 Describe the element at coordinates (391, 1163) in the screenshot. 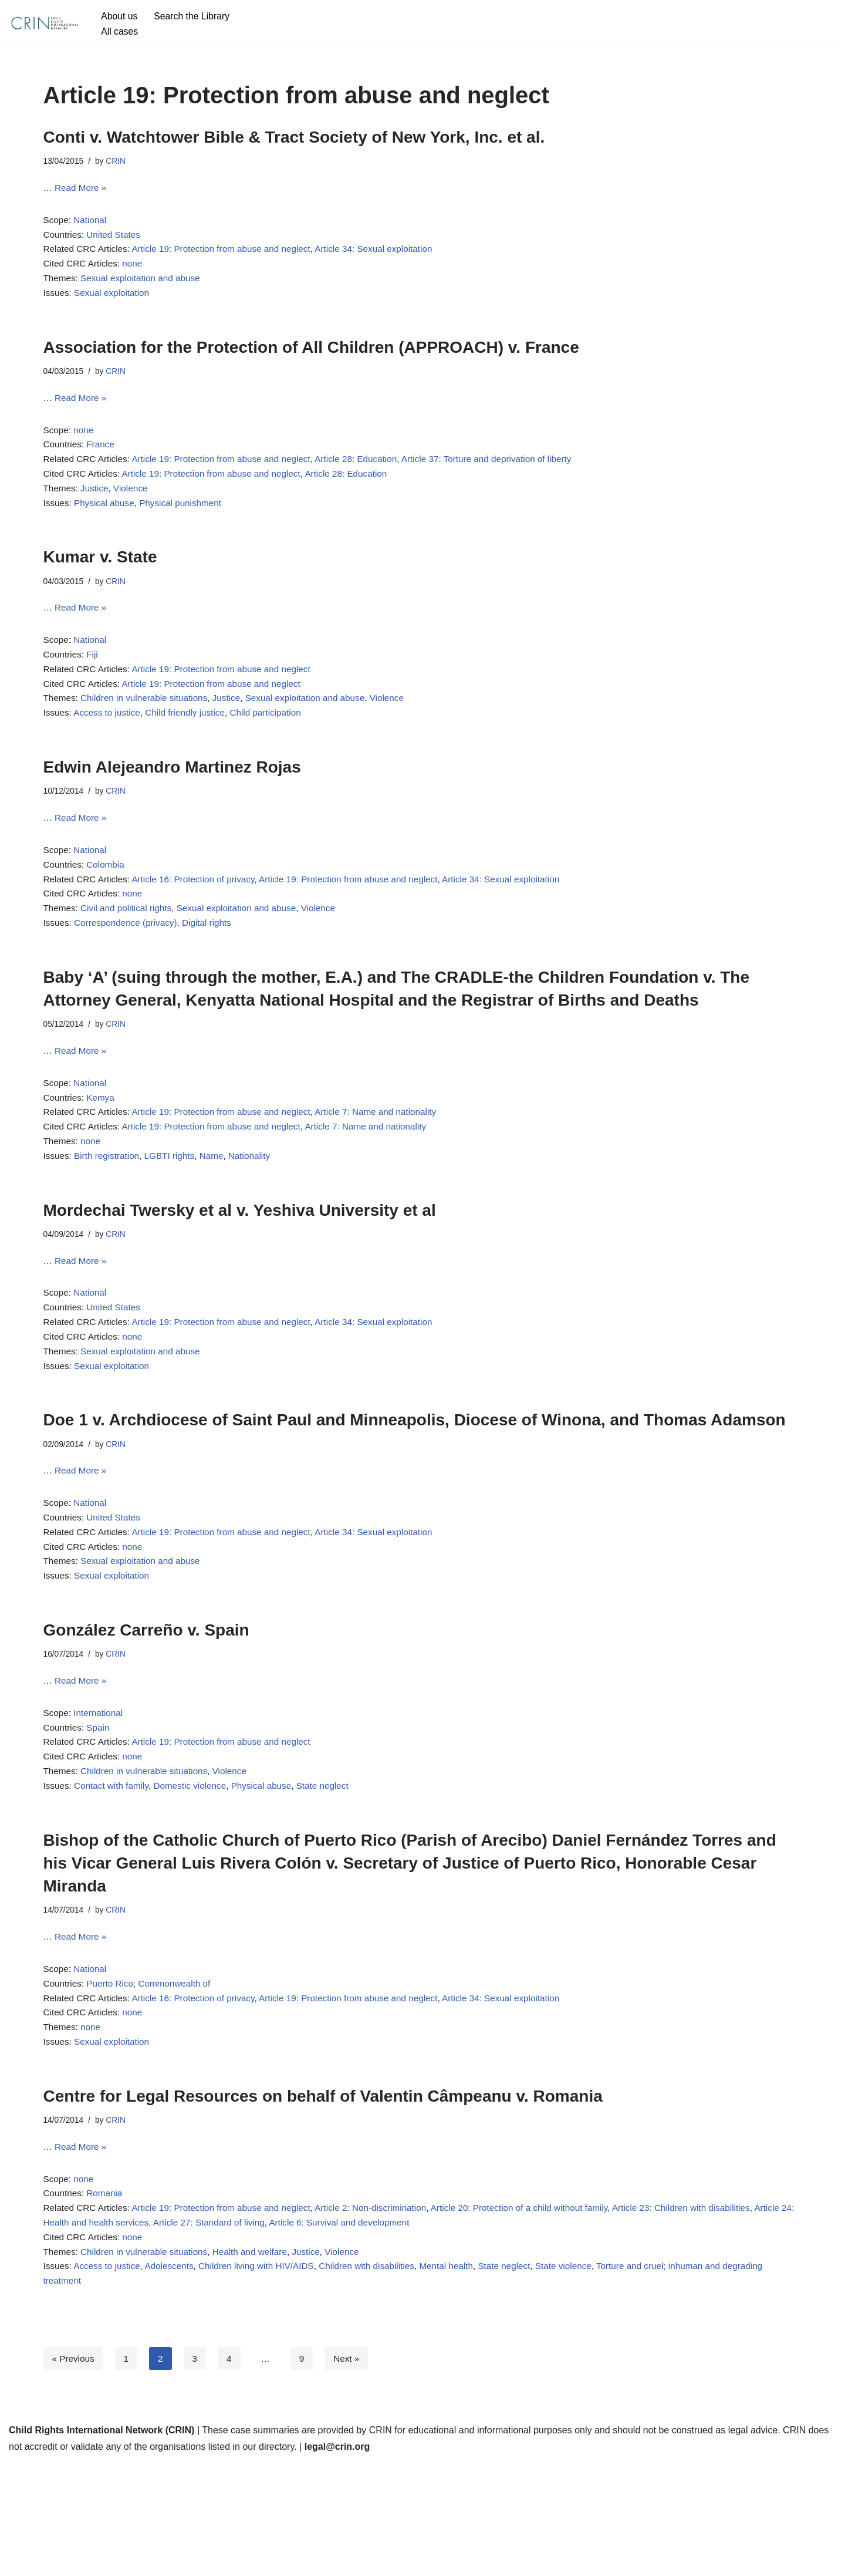

I see `Article 7: Name and nationality` at that location.